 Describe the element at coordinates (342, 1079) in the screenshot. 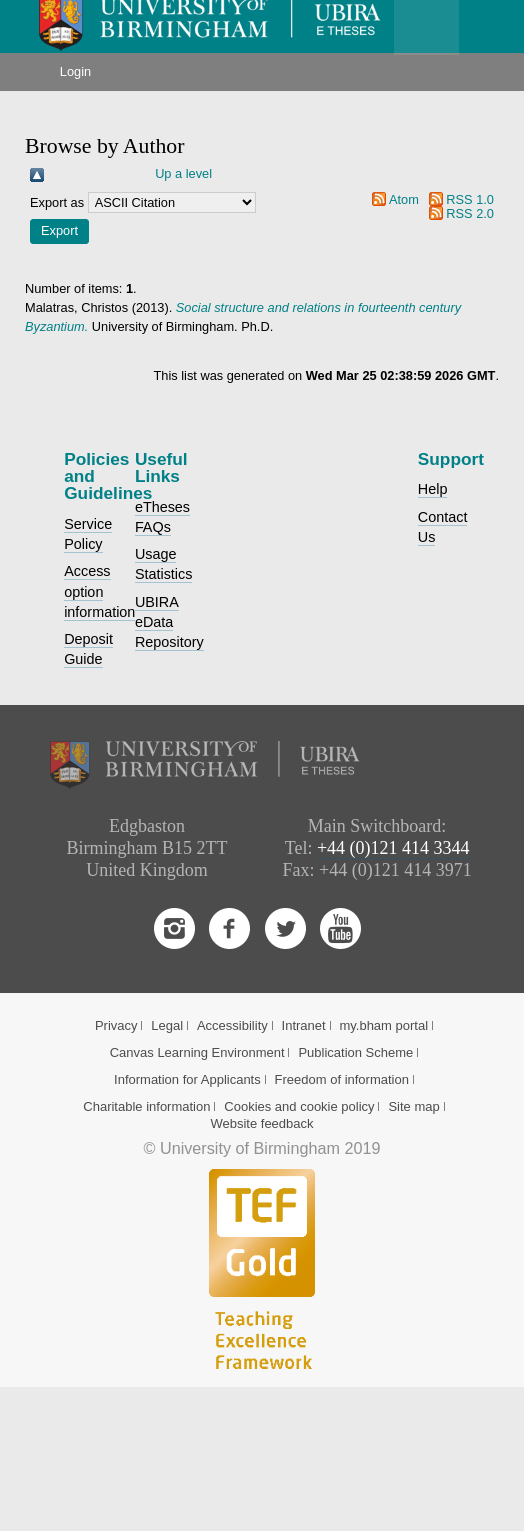

I see `Freedom of information` at that location.